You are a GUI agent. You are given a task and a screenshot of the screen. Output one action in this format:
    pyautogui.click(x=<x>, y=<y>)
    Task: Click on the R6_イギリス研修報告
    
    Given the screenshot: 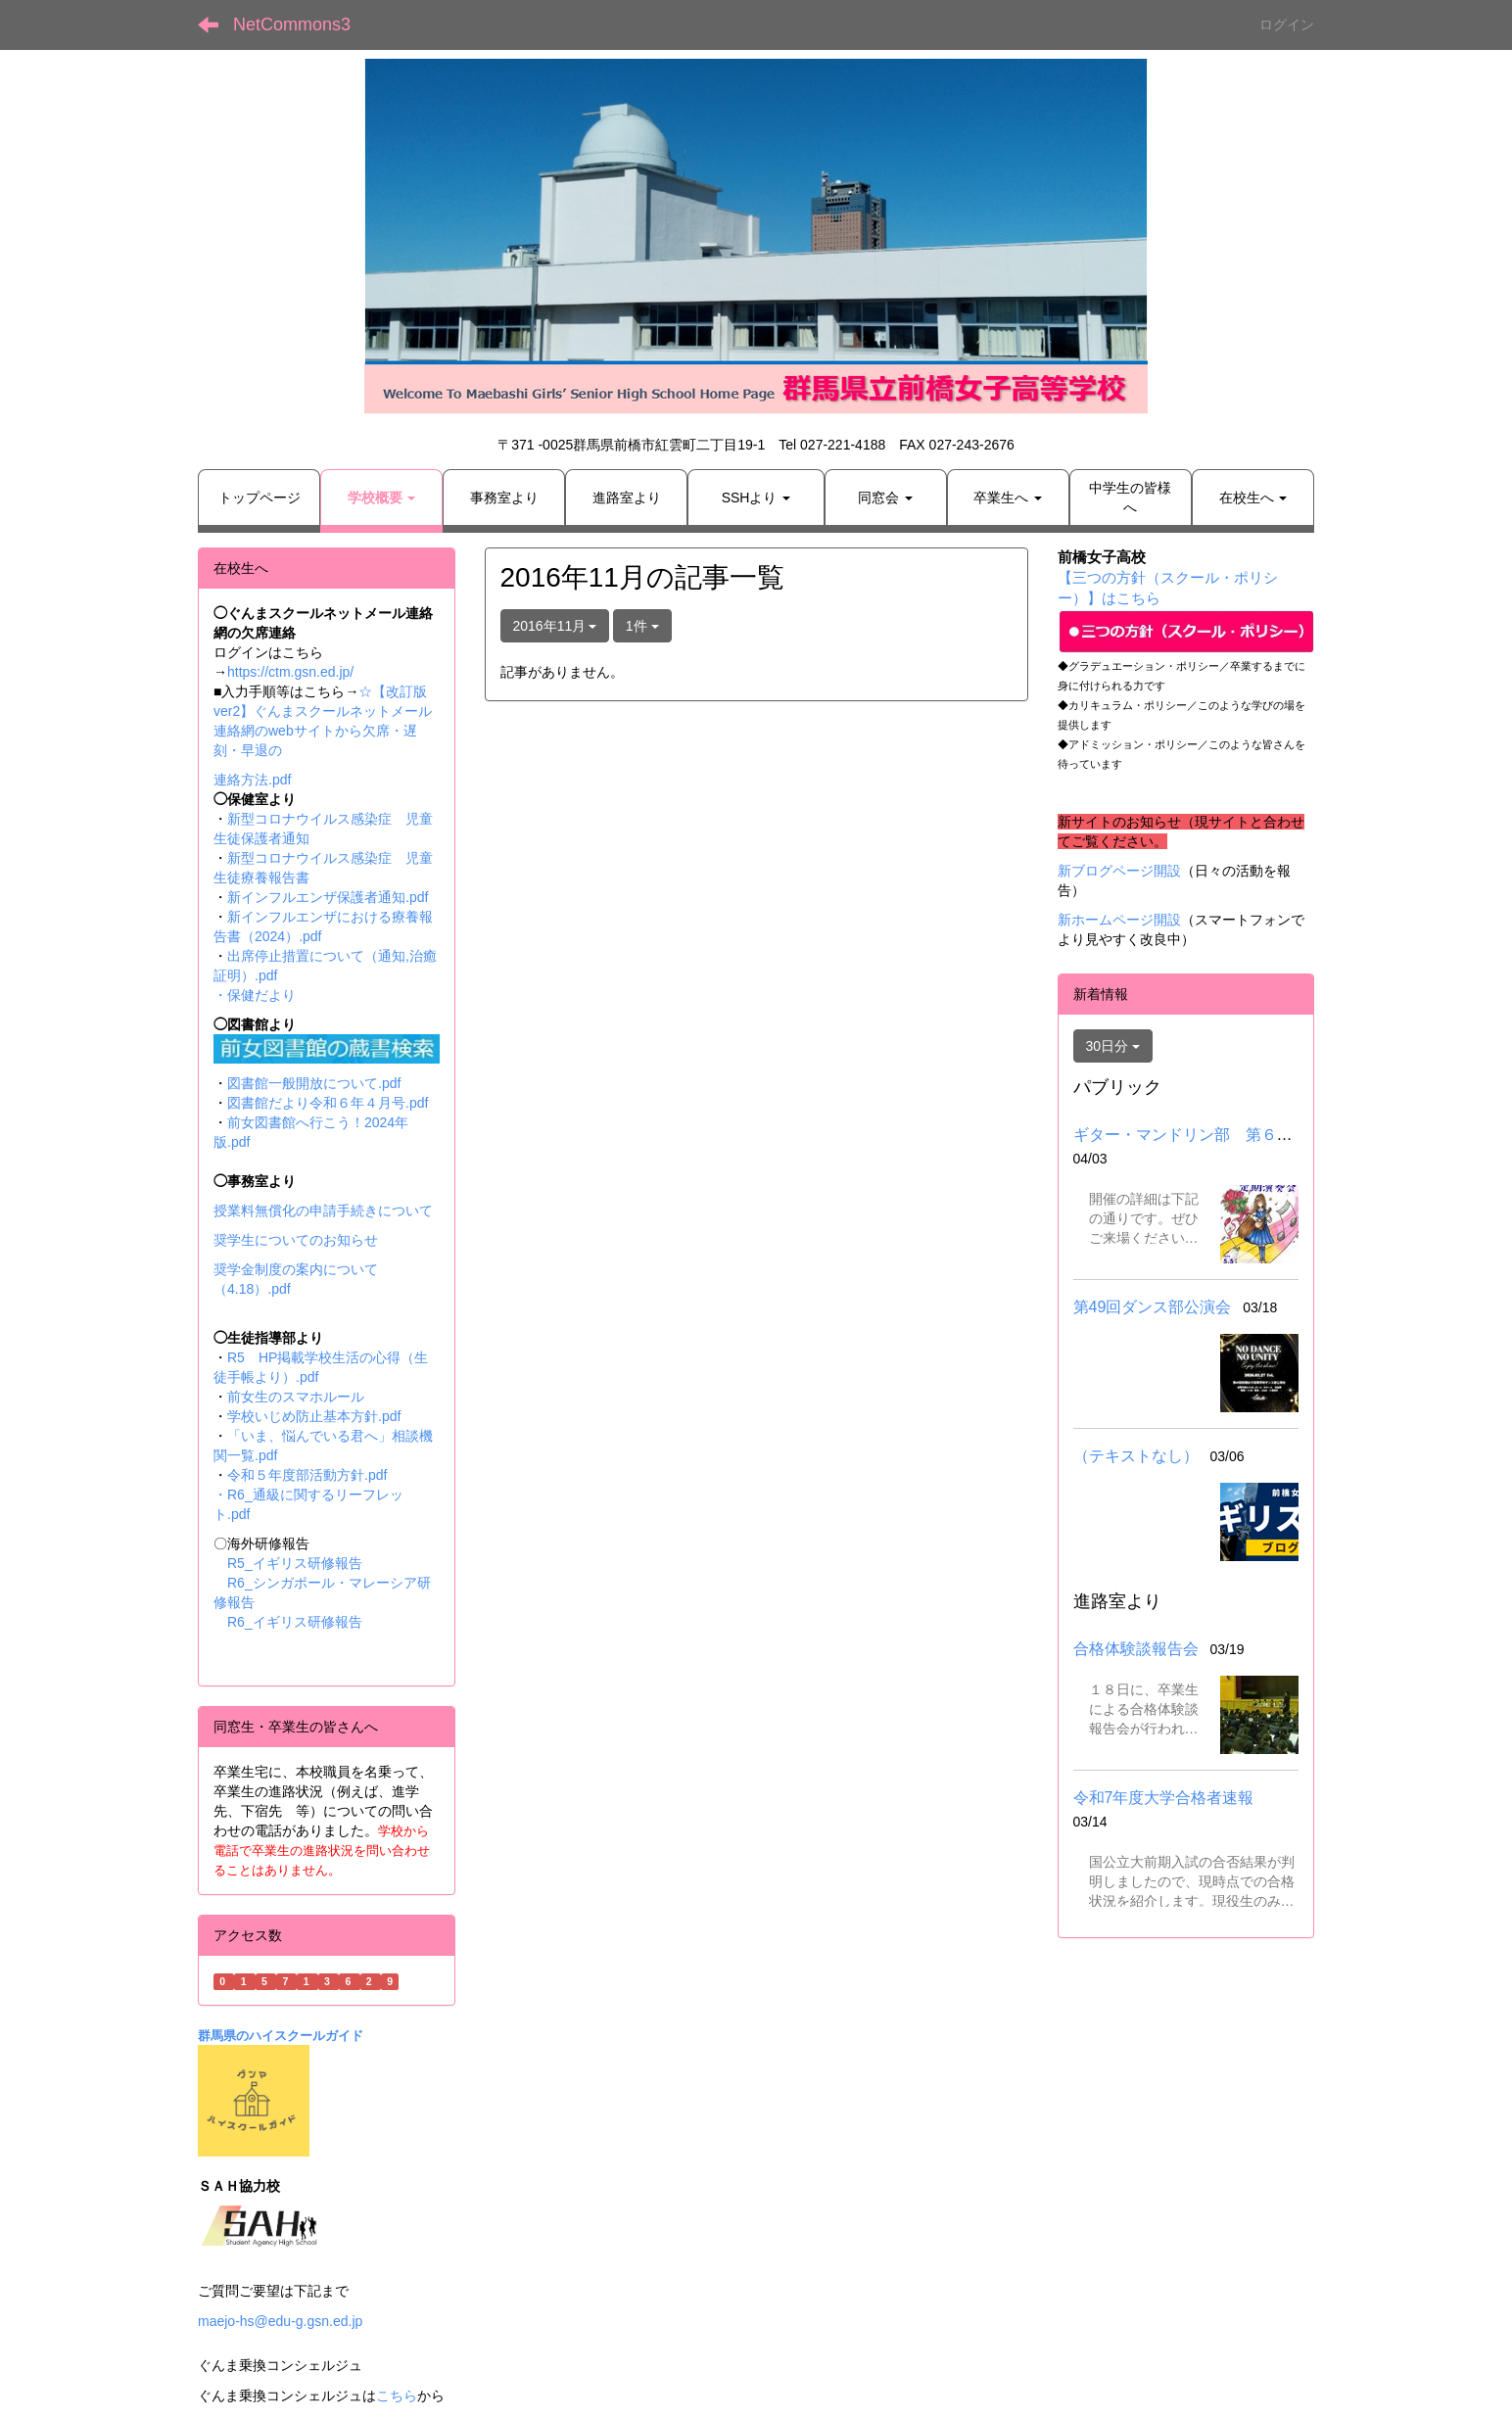 What is the action you would take?
    pyautogui.click(x=294, y=1622)
    